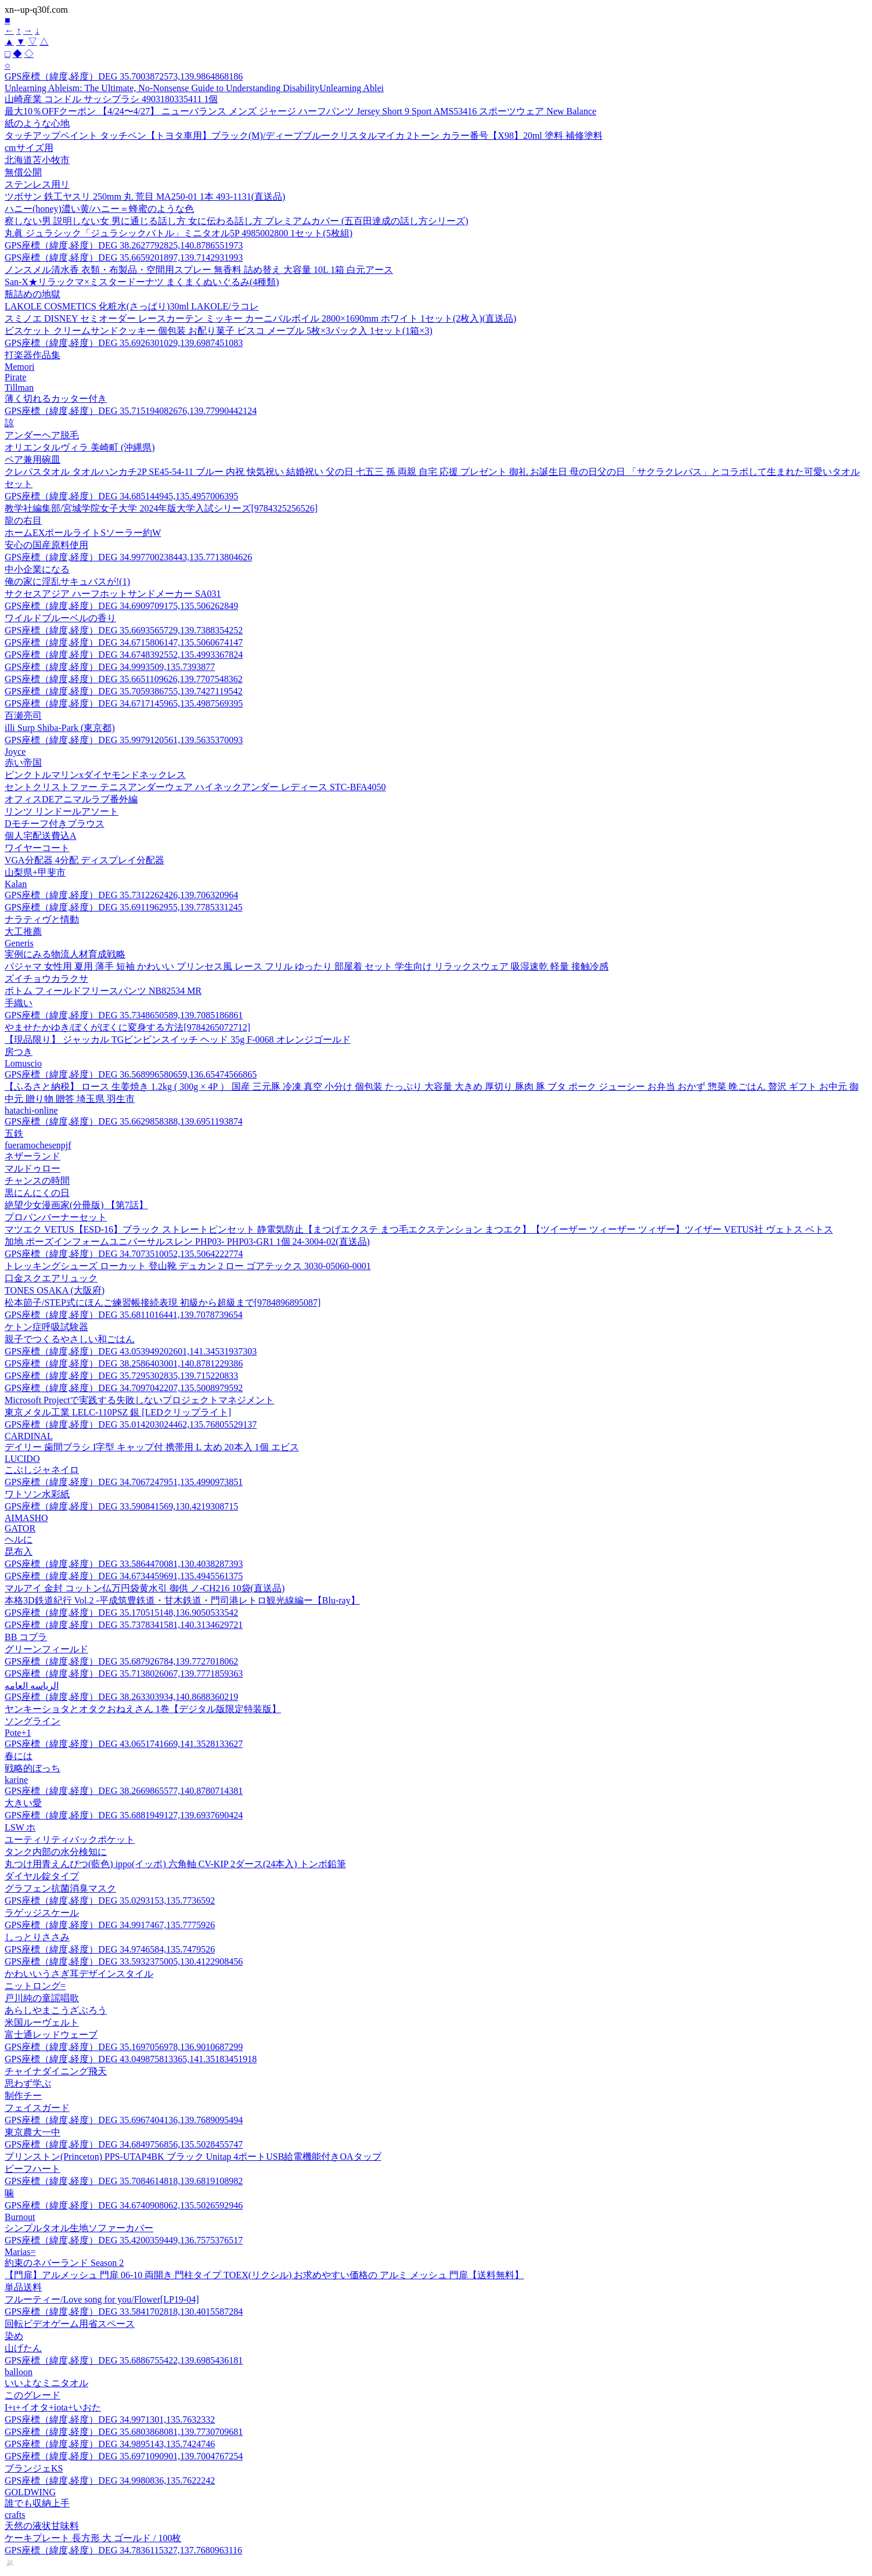 The height and width of the screenshot is (2576, 872). What do you see at coordinates (131, 1074) in the screenshot?
I see `GPS座標（緯度,経度）DEG 36.568996580659,136.65474566865` at bounding box center [131, 1074].